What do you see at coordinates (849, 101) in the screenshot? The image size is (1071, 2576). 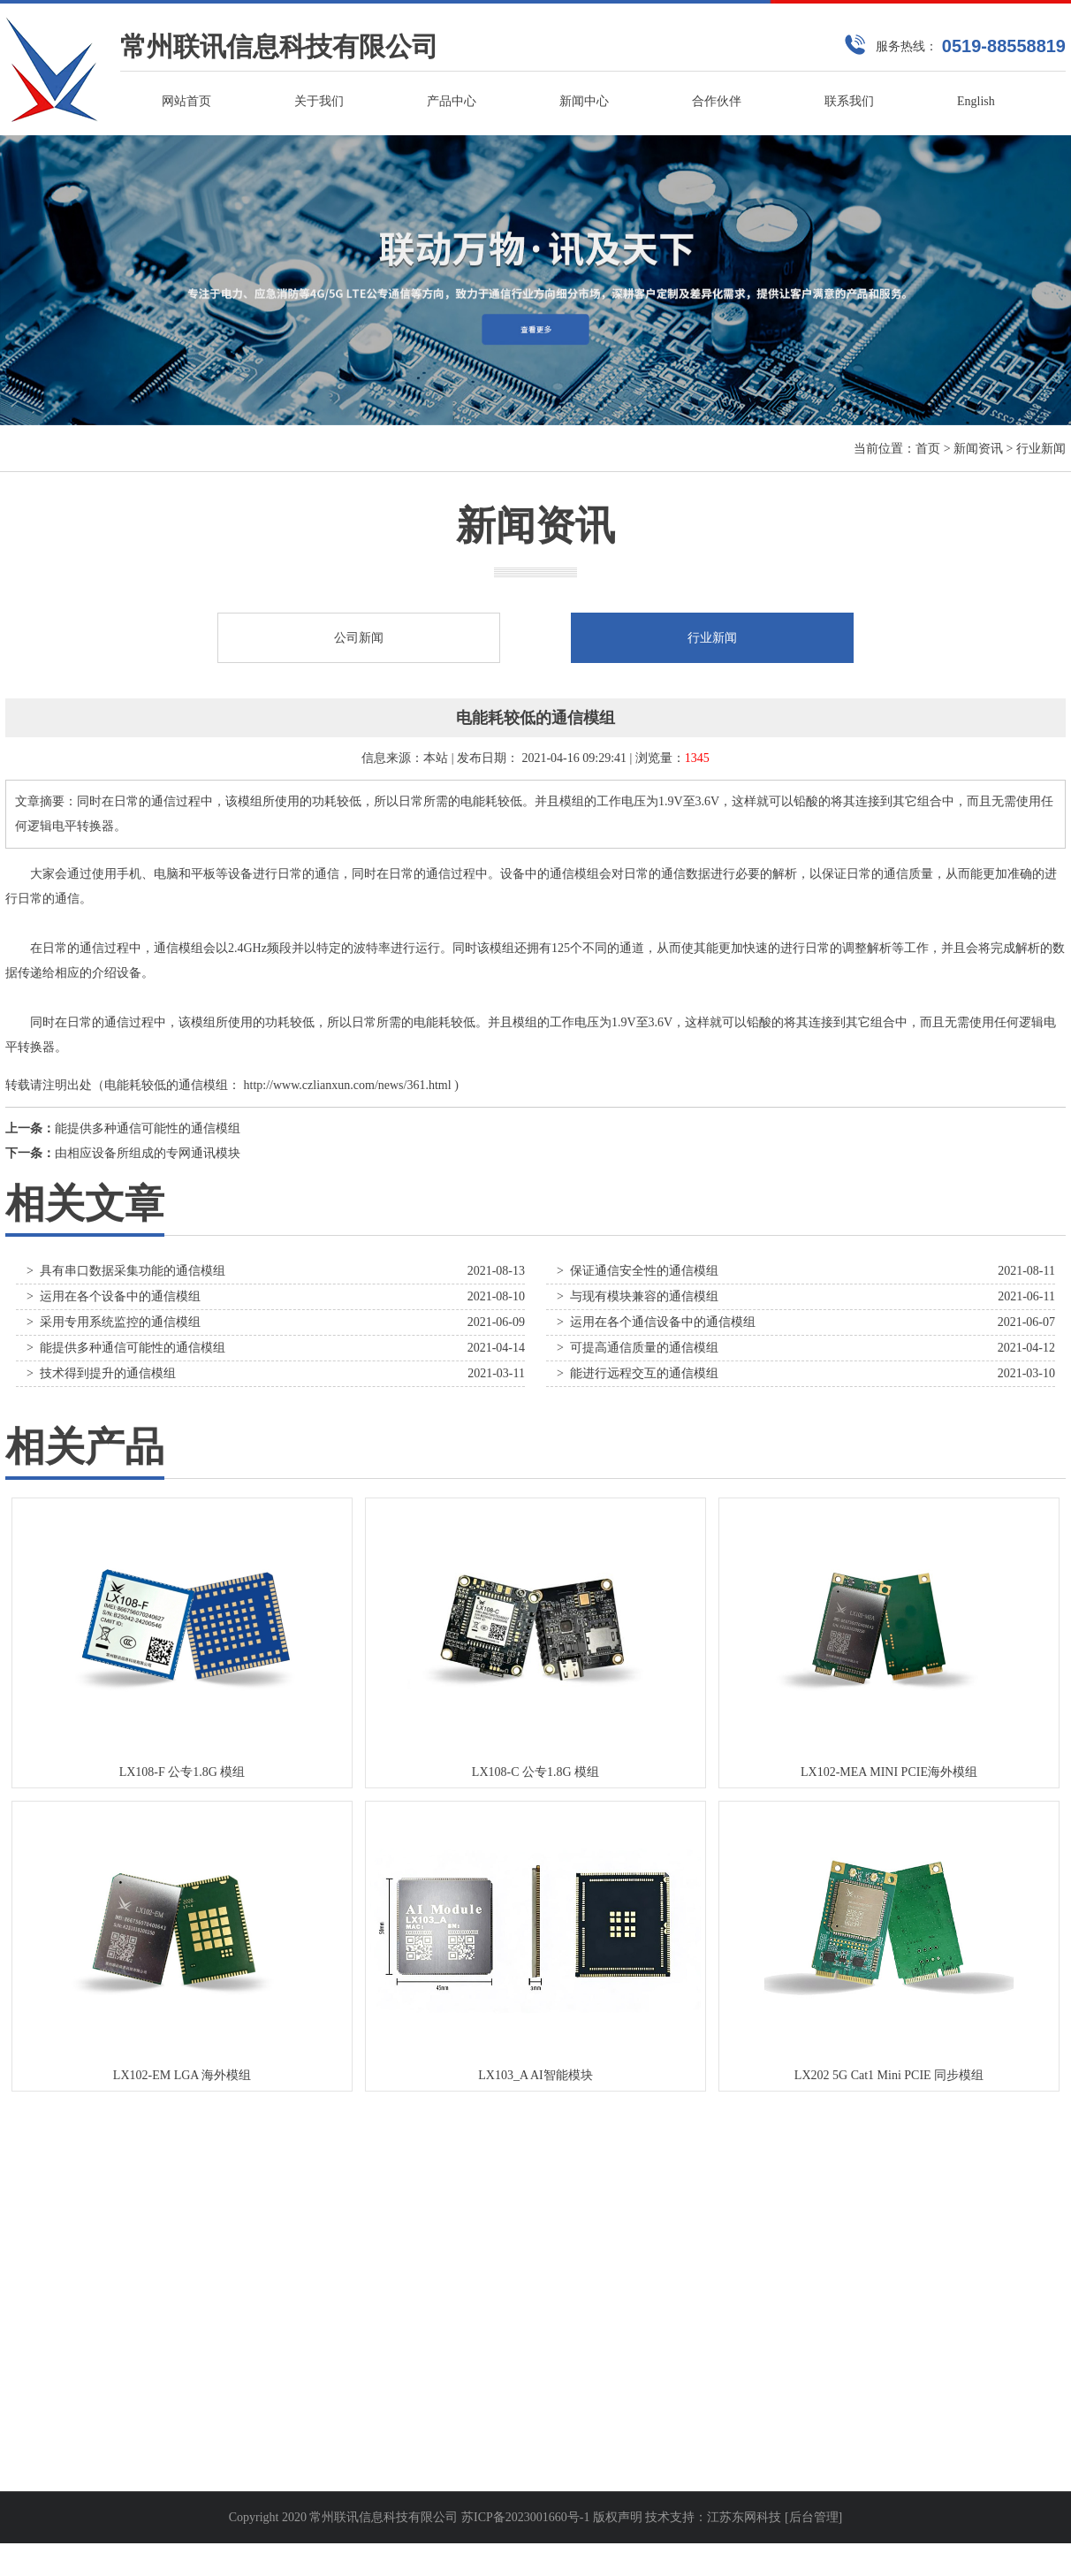 I see `联系我们` at bounding box center [849, 101].